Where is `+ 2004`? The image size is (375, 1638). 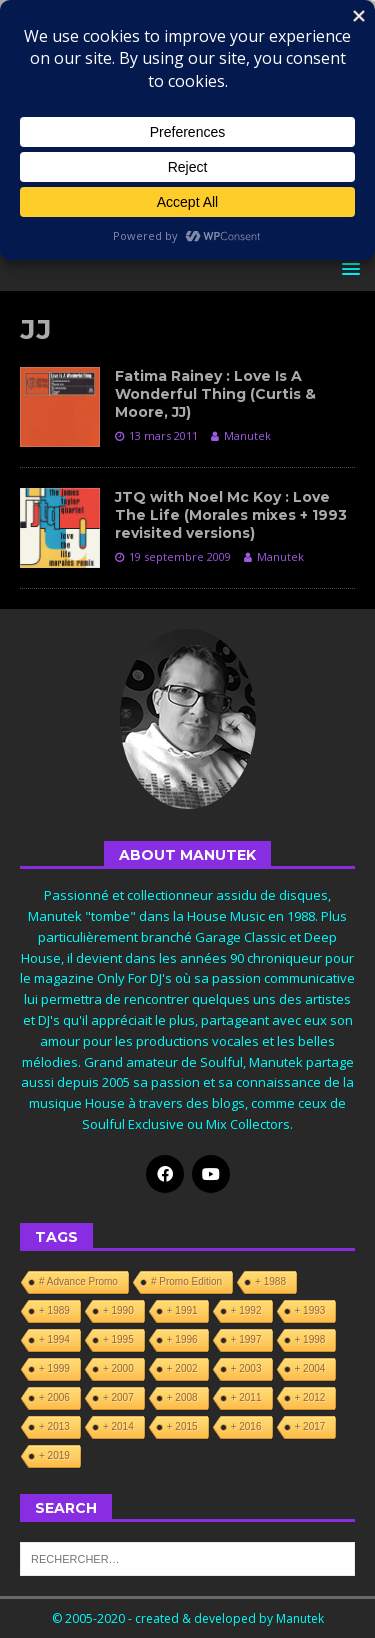 + 2004 is located at coordinates (310, 1368).